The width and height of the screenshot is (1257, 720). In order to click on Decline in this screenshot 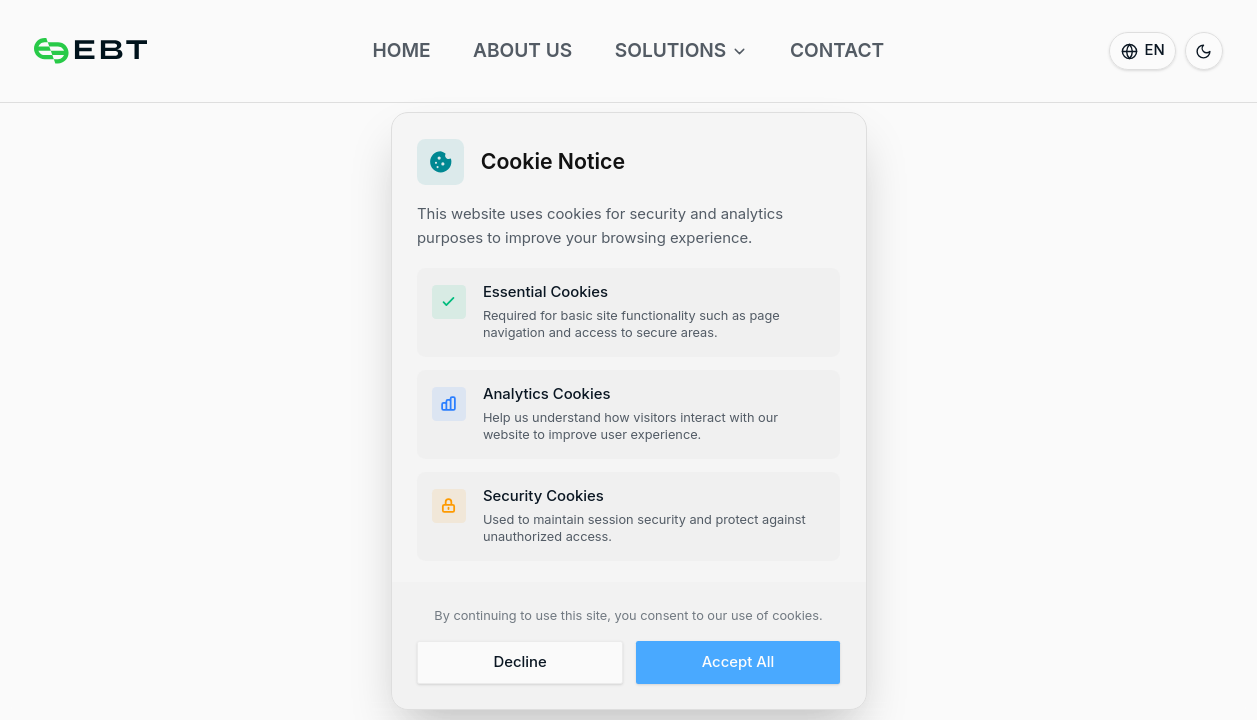, I will do `click(519, 663)`.